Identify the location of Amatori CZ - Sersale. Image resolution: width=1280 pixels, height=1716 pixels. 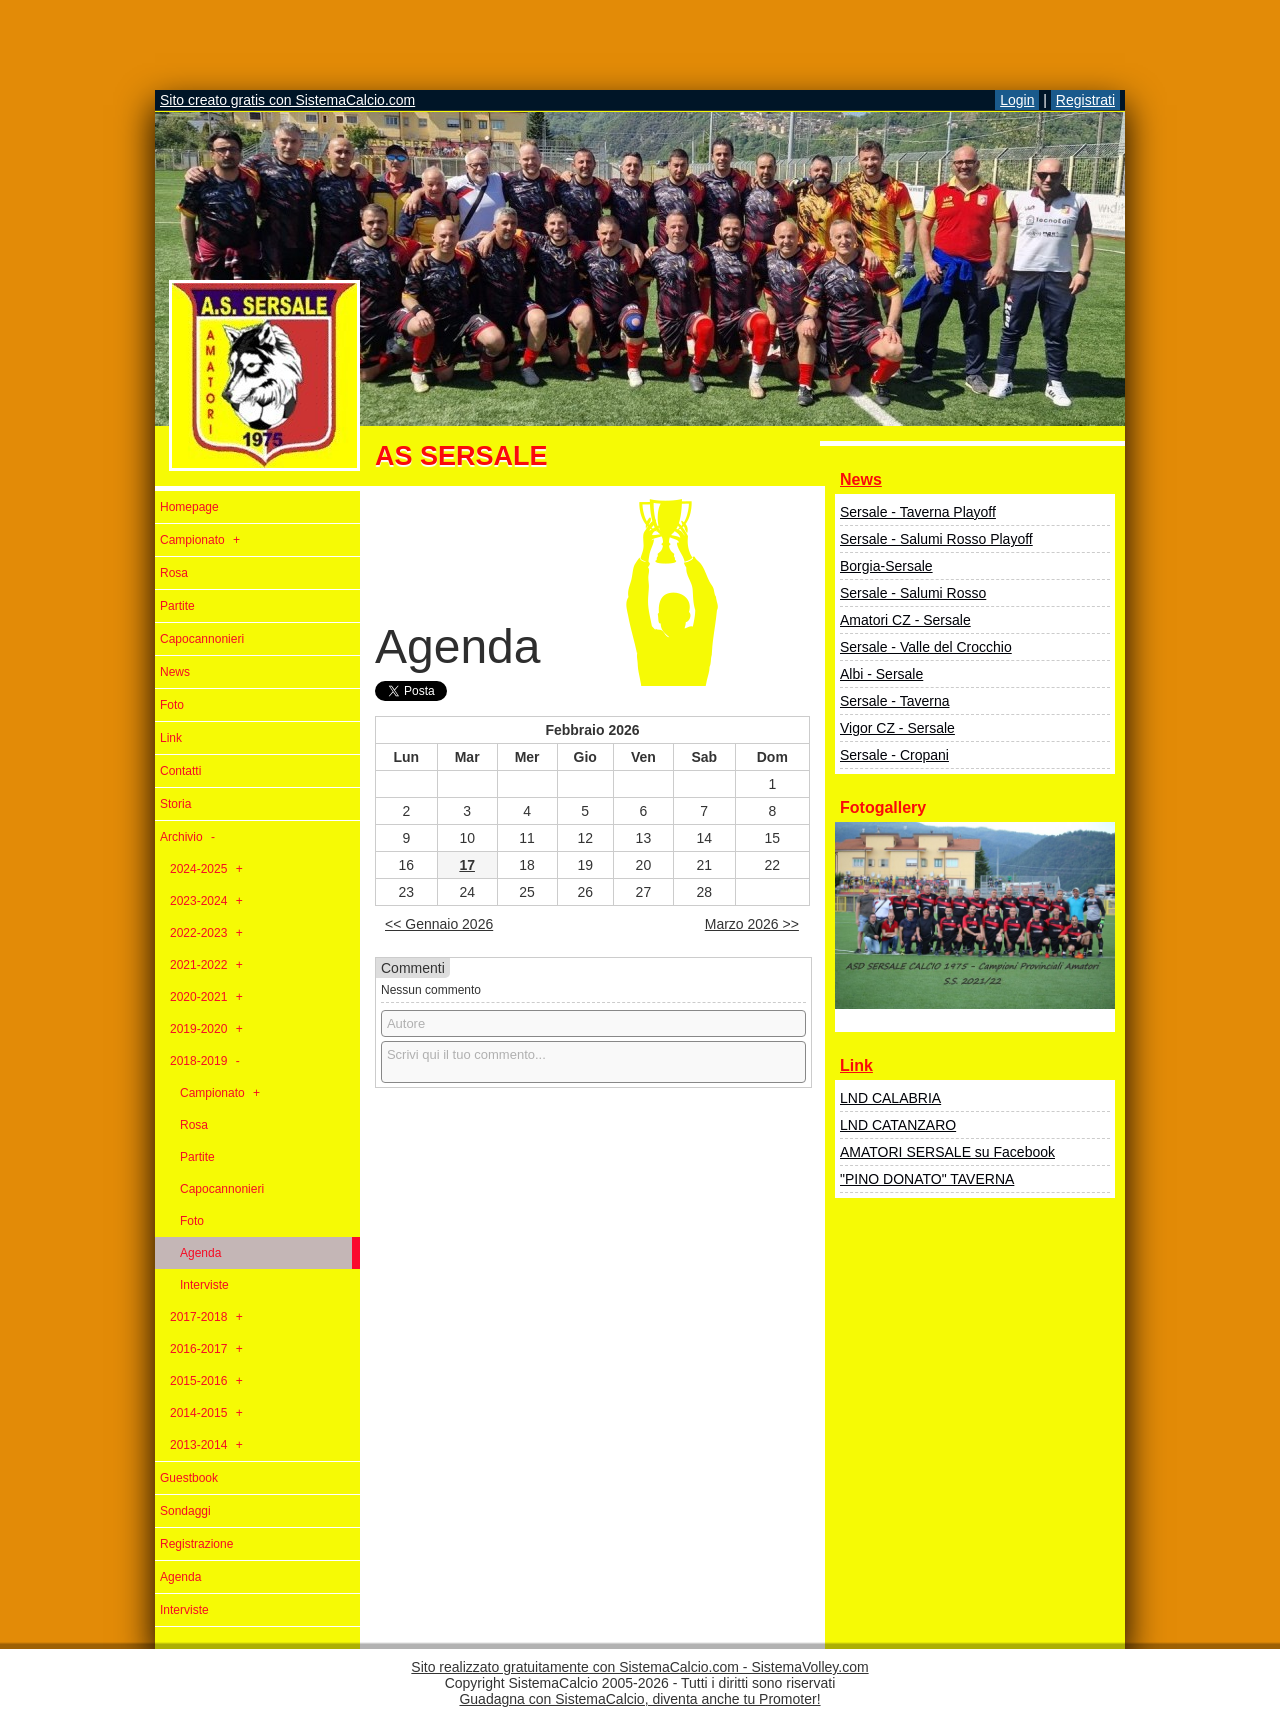
(905, 620).